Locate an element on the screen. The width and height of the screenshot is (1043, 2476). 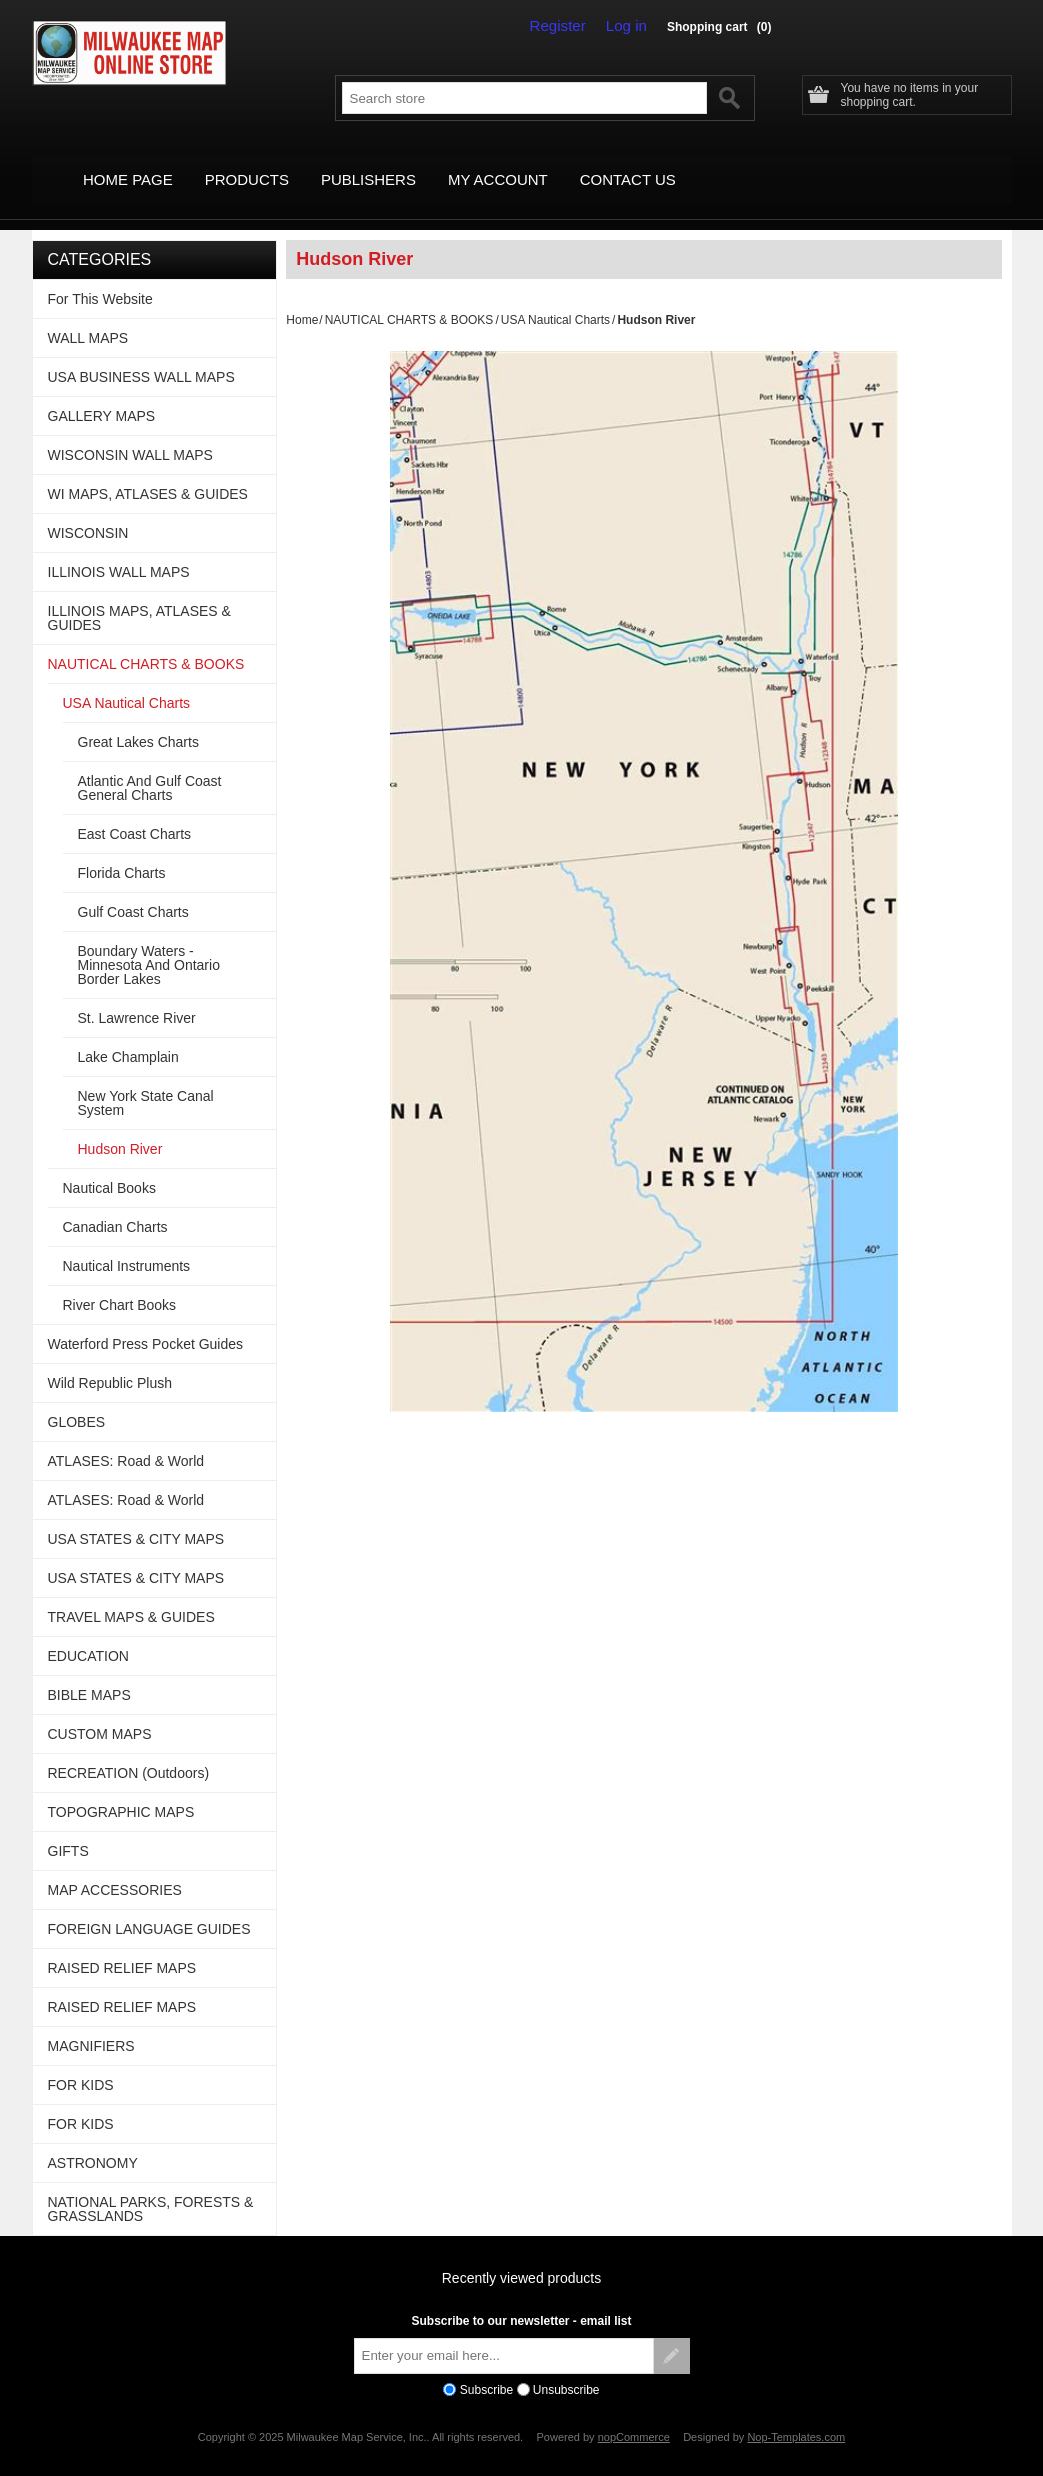
New York State Canal System is located at coordinates (146, 1081).